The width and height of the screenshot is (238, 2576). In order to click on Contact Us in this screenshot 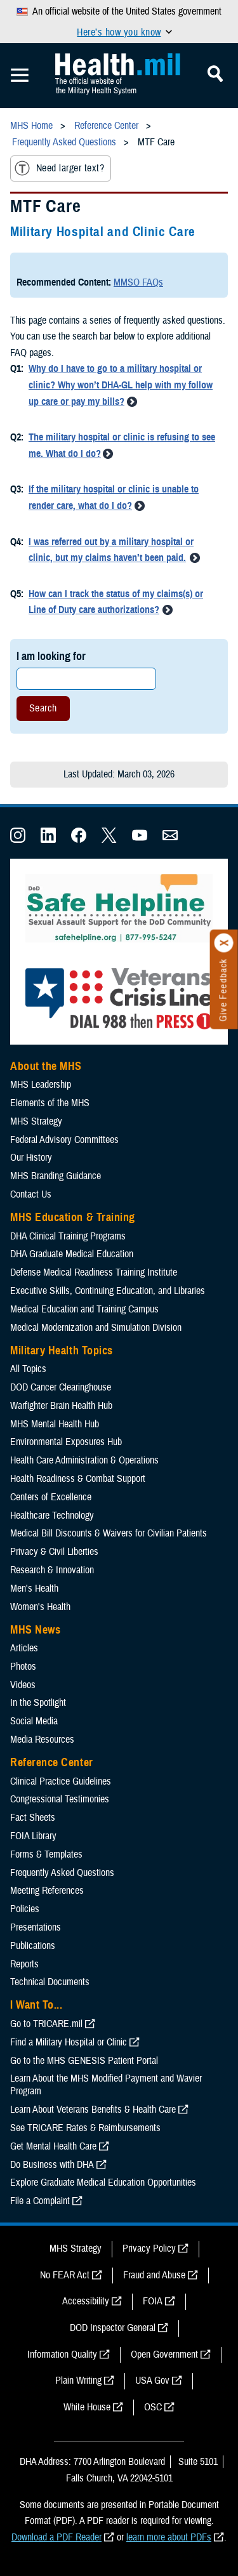, I will do `click(30, 1194)`.